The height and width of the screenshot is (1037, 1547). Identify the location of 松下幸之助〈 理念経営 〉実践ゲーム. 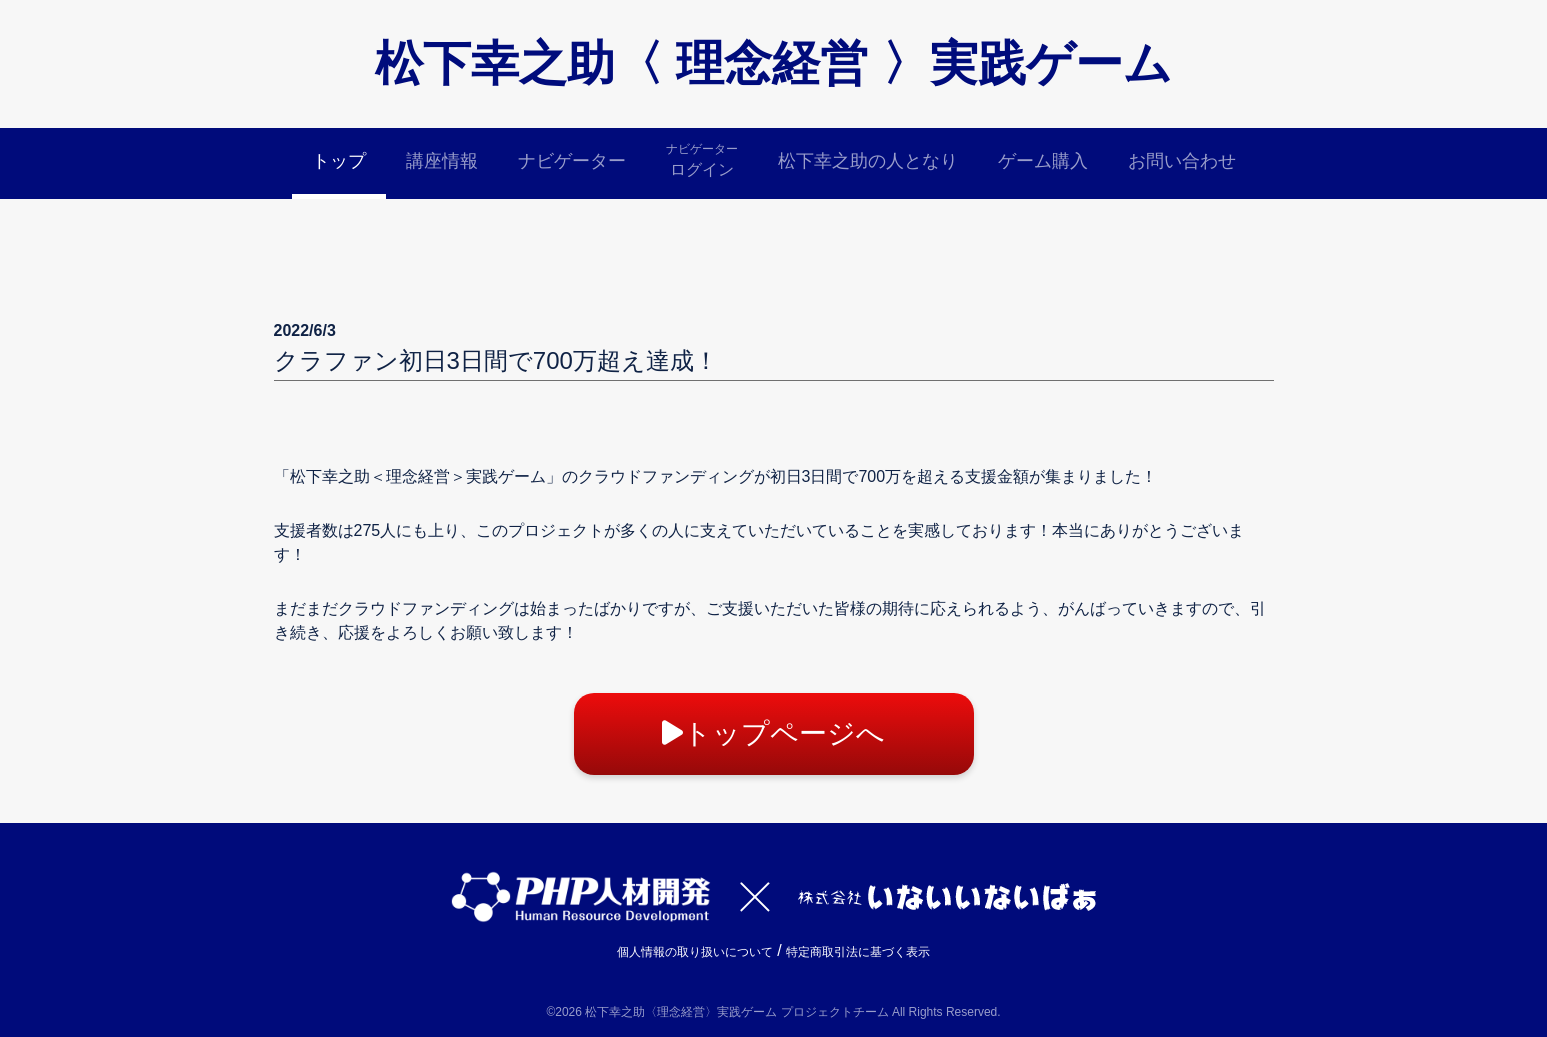
(773, 64).